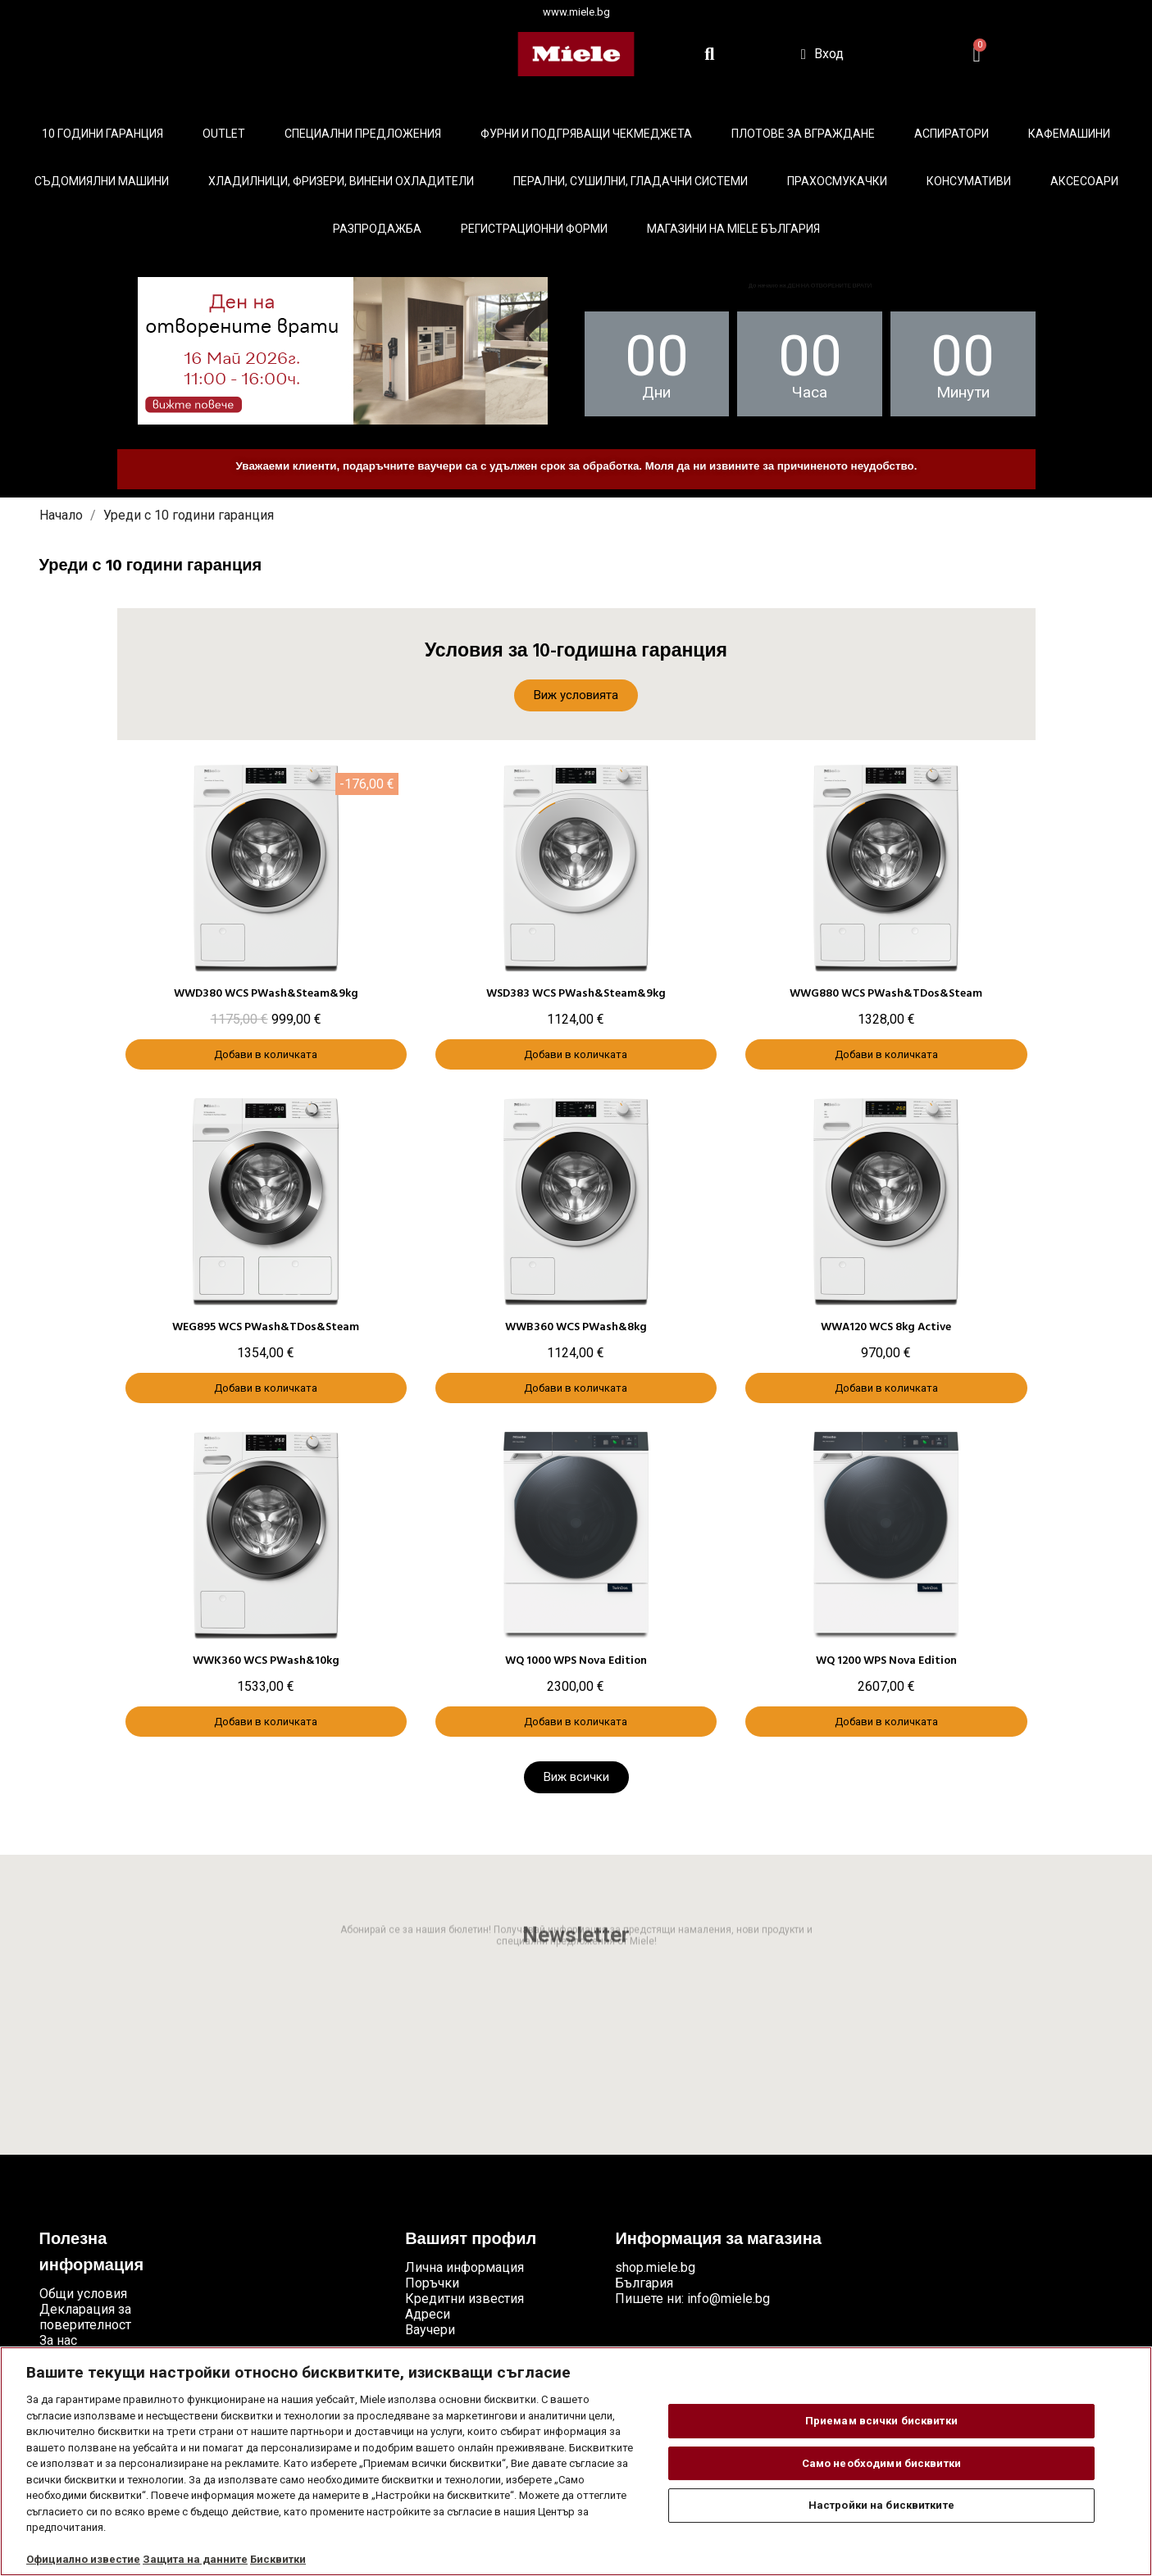 The width and height of the screenshot is (1152, 2576). What do you see at coordinates (470, 2240) in the screenshot?
I see `Вашият профил` at bounding box center [470, 2240].